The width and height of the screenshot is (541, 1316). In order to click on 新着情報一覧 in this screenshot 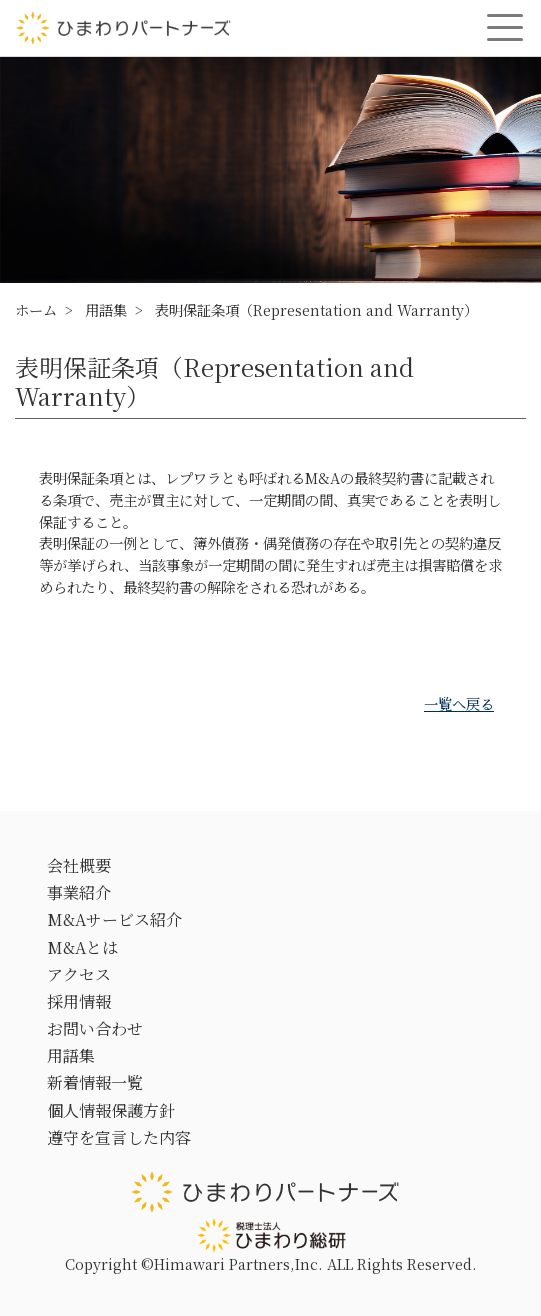, I will do `click(95, 1082)`.